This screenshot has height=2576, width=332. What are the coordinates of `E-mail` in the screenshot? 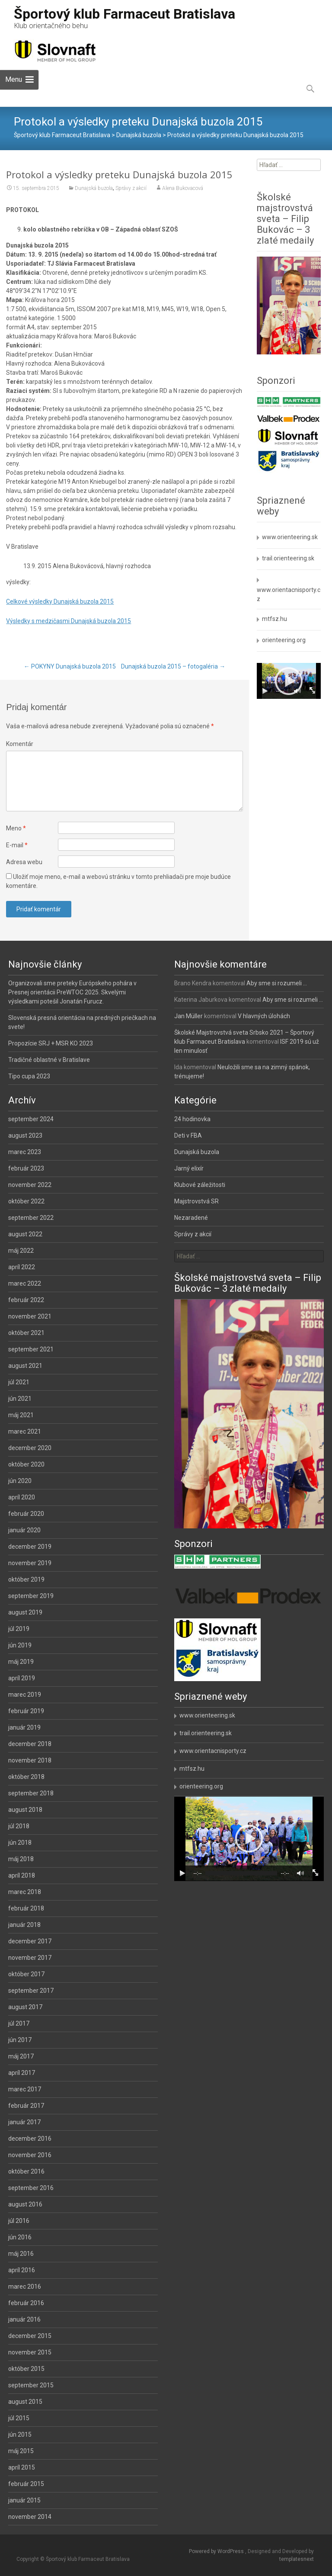 It's located at (17, 845).